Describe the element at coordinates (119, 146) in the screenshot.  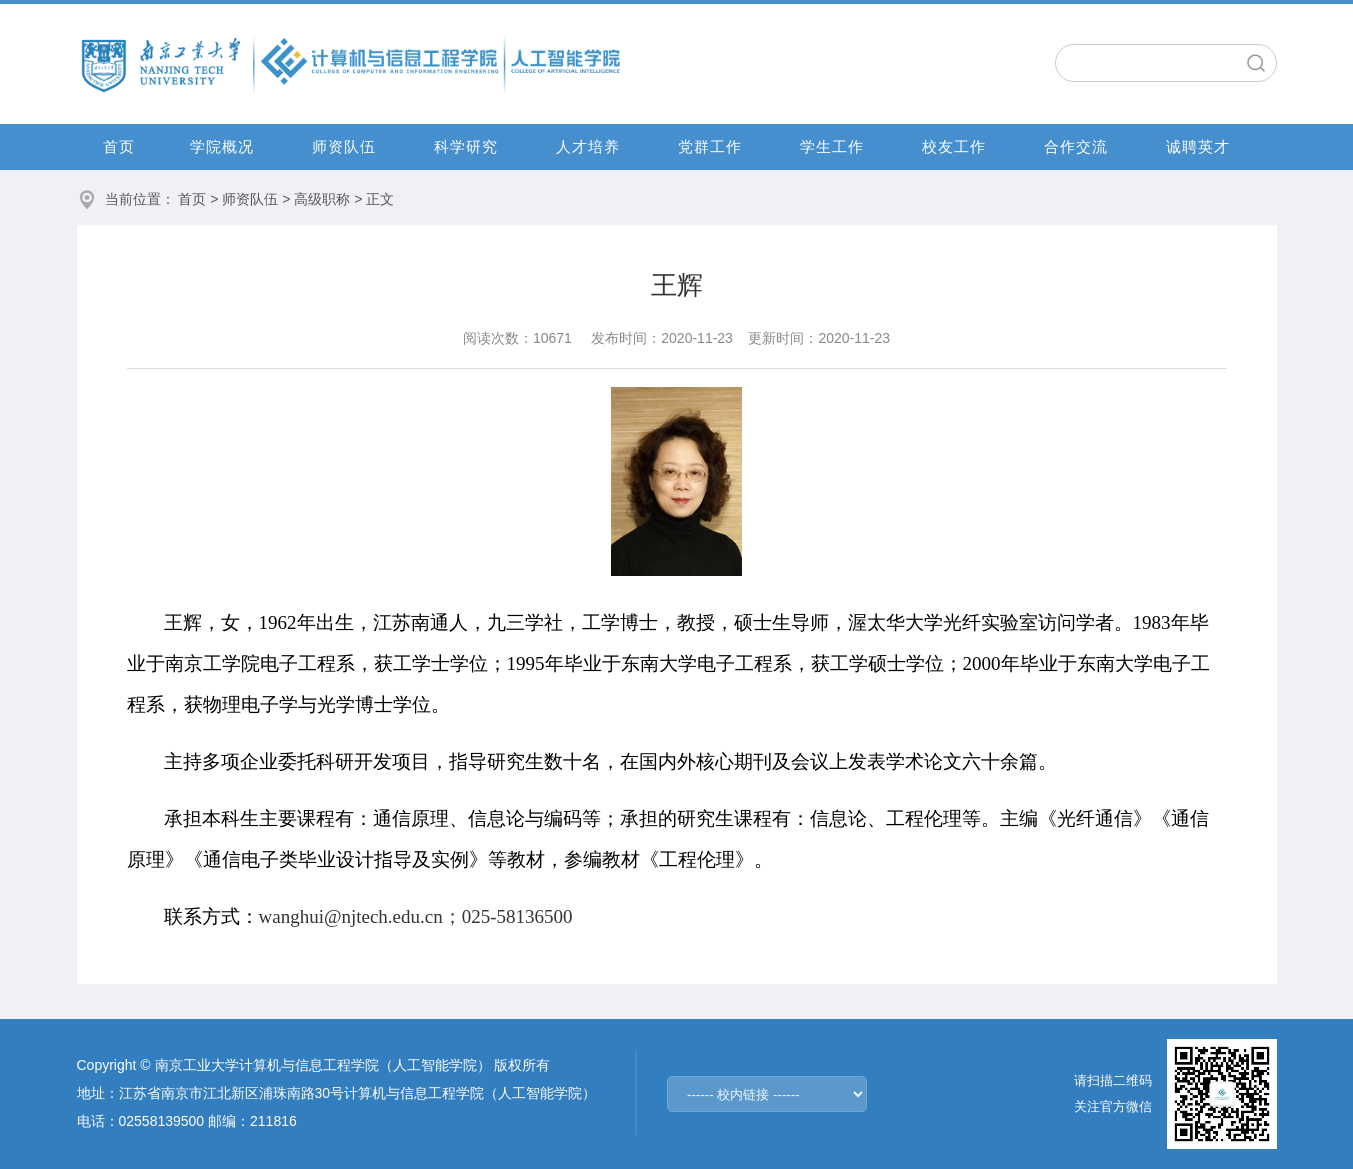
I see `首页` at that location.